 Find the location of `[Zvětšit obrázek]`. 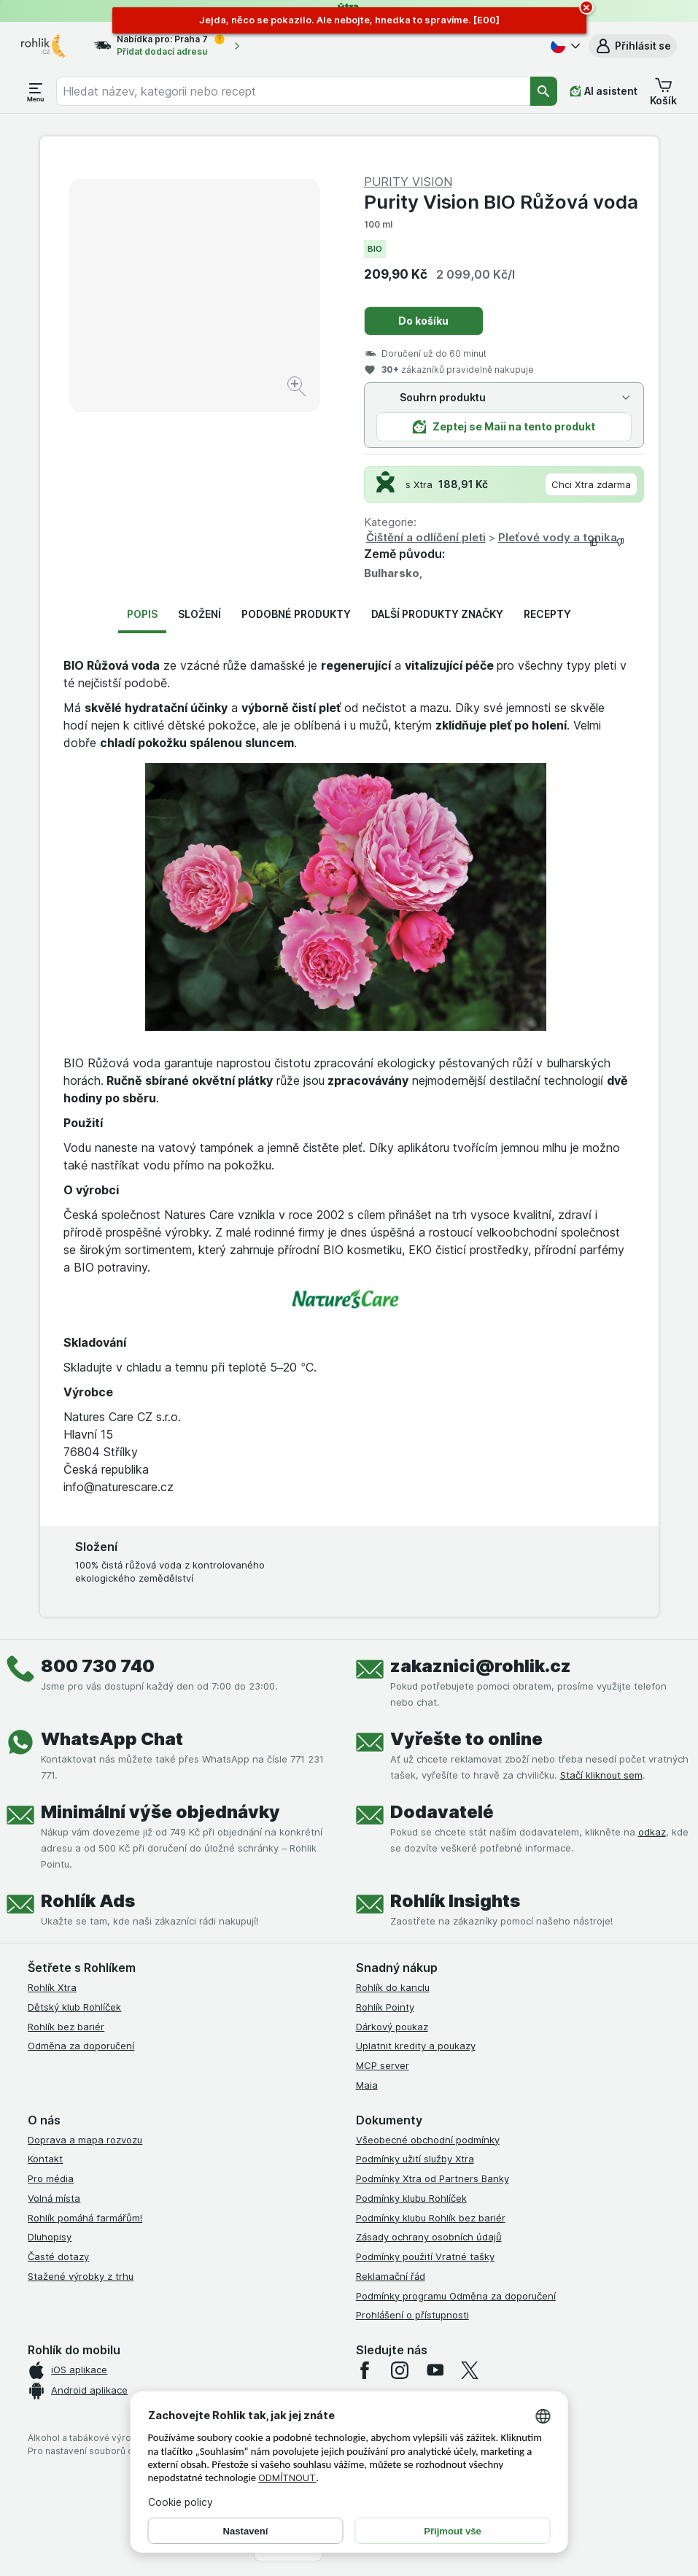

[Zvětšit obrázek] is located at coordinates (298, 388).